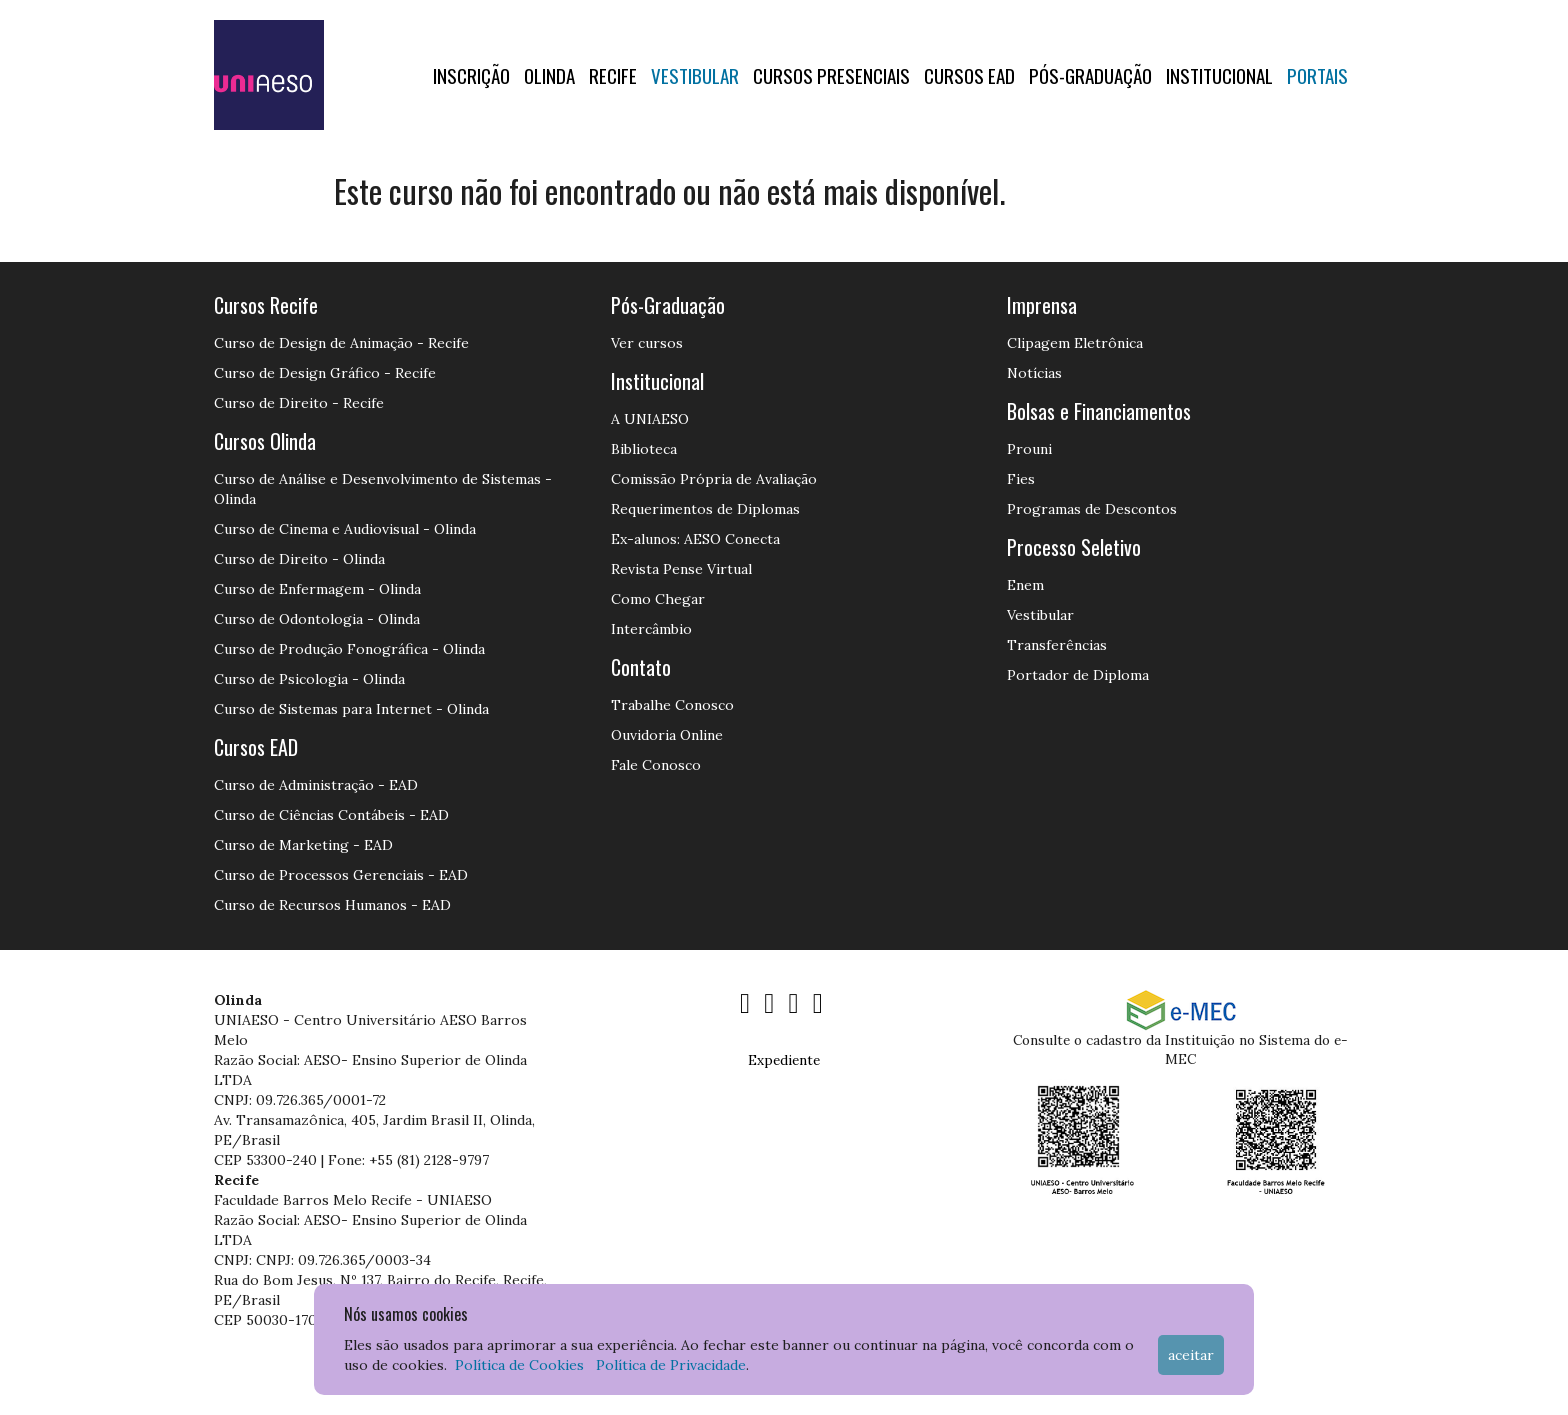 This screenshot has width=1568, height=1415. What do you see at coordinates (341, 875) in the screenshot?
I see `Curso de Processos Gerenciais - EAD` at bounding box center [341, 875].